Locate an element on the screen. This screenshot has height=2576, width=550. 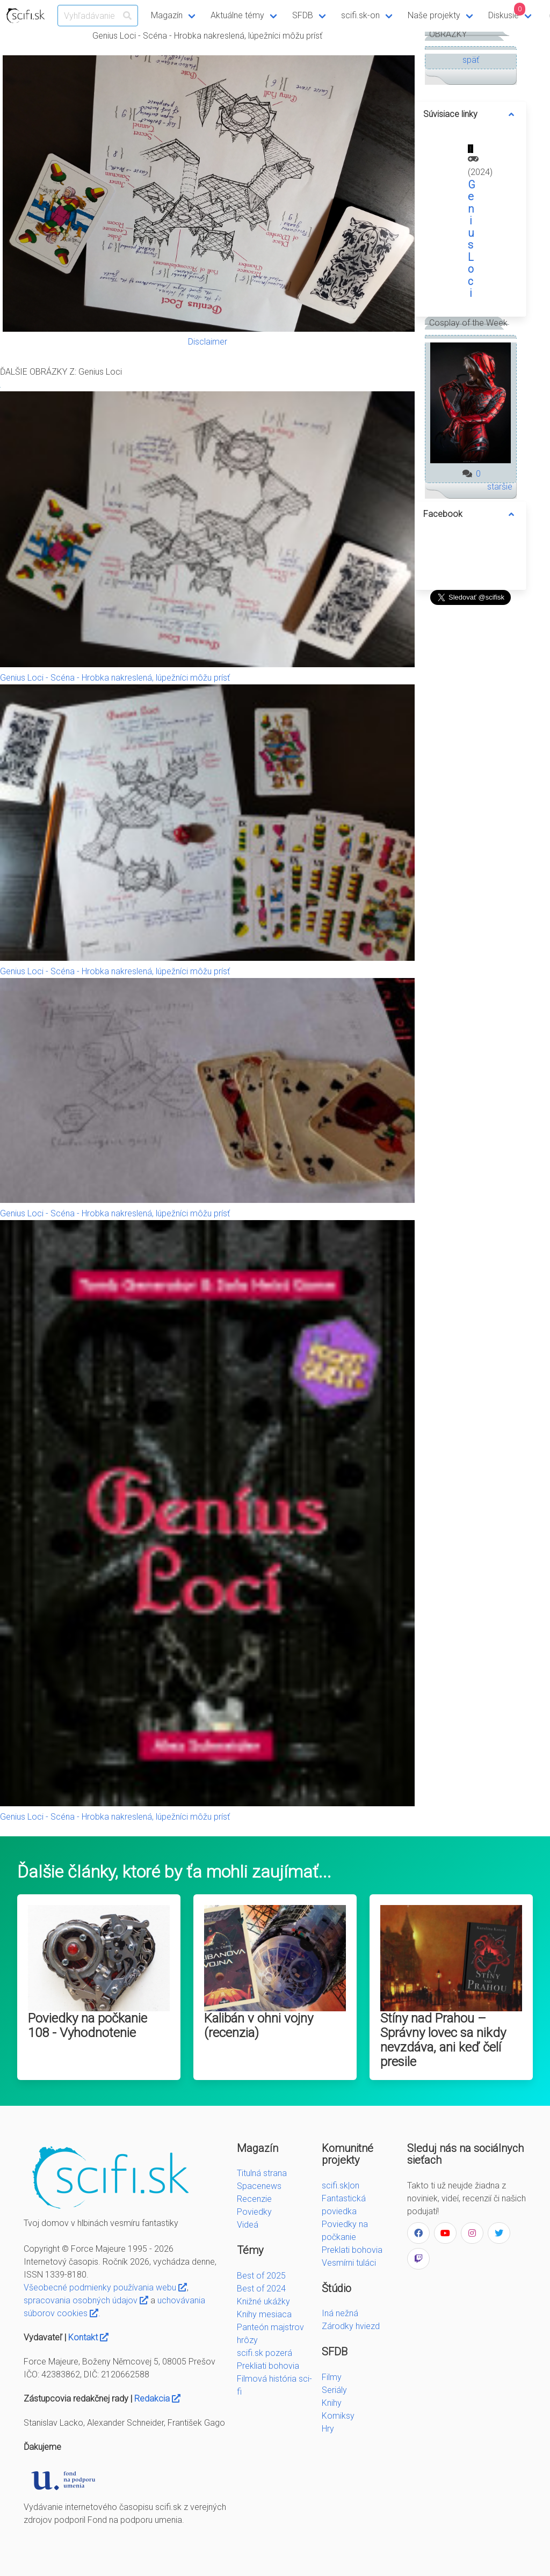
Genius Loci - Scéna - Hrobka nakreslená, lúpežníci môžu prísť is located at coordinates (115, 678).